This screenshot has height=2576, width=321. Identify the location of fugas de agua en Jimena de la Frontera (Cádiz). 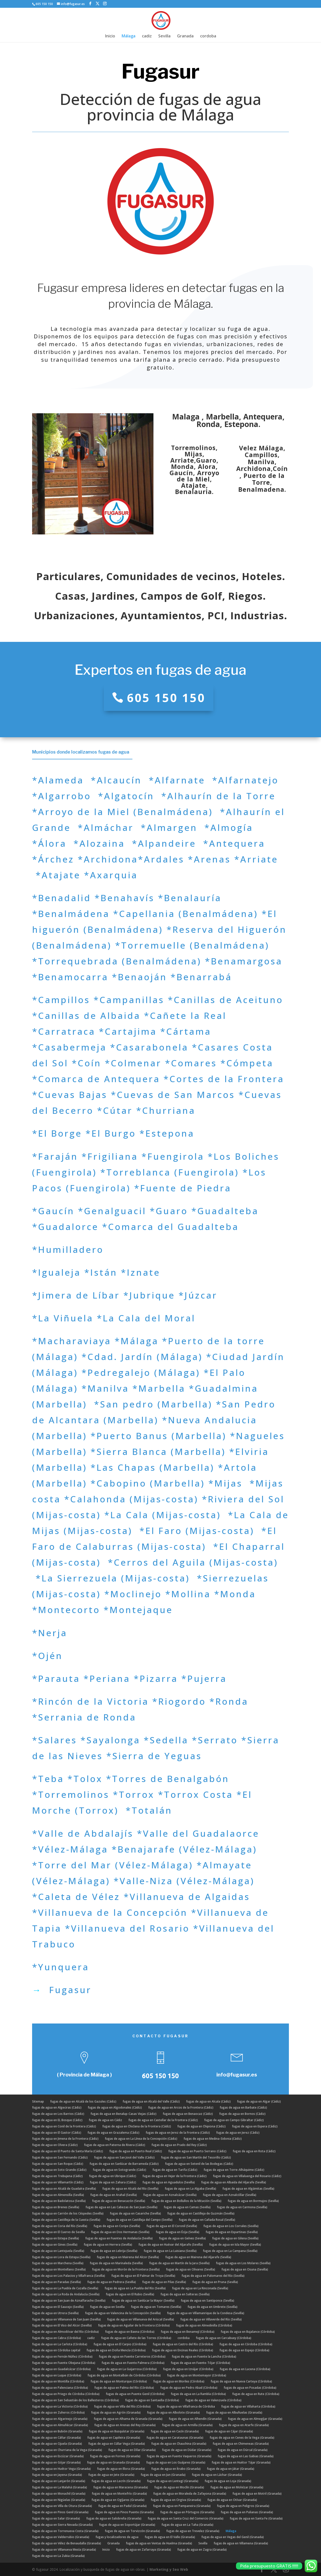
(65, 2138).